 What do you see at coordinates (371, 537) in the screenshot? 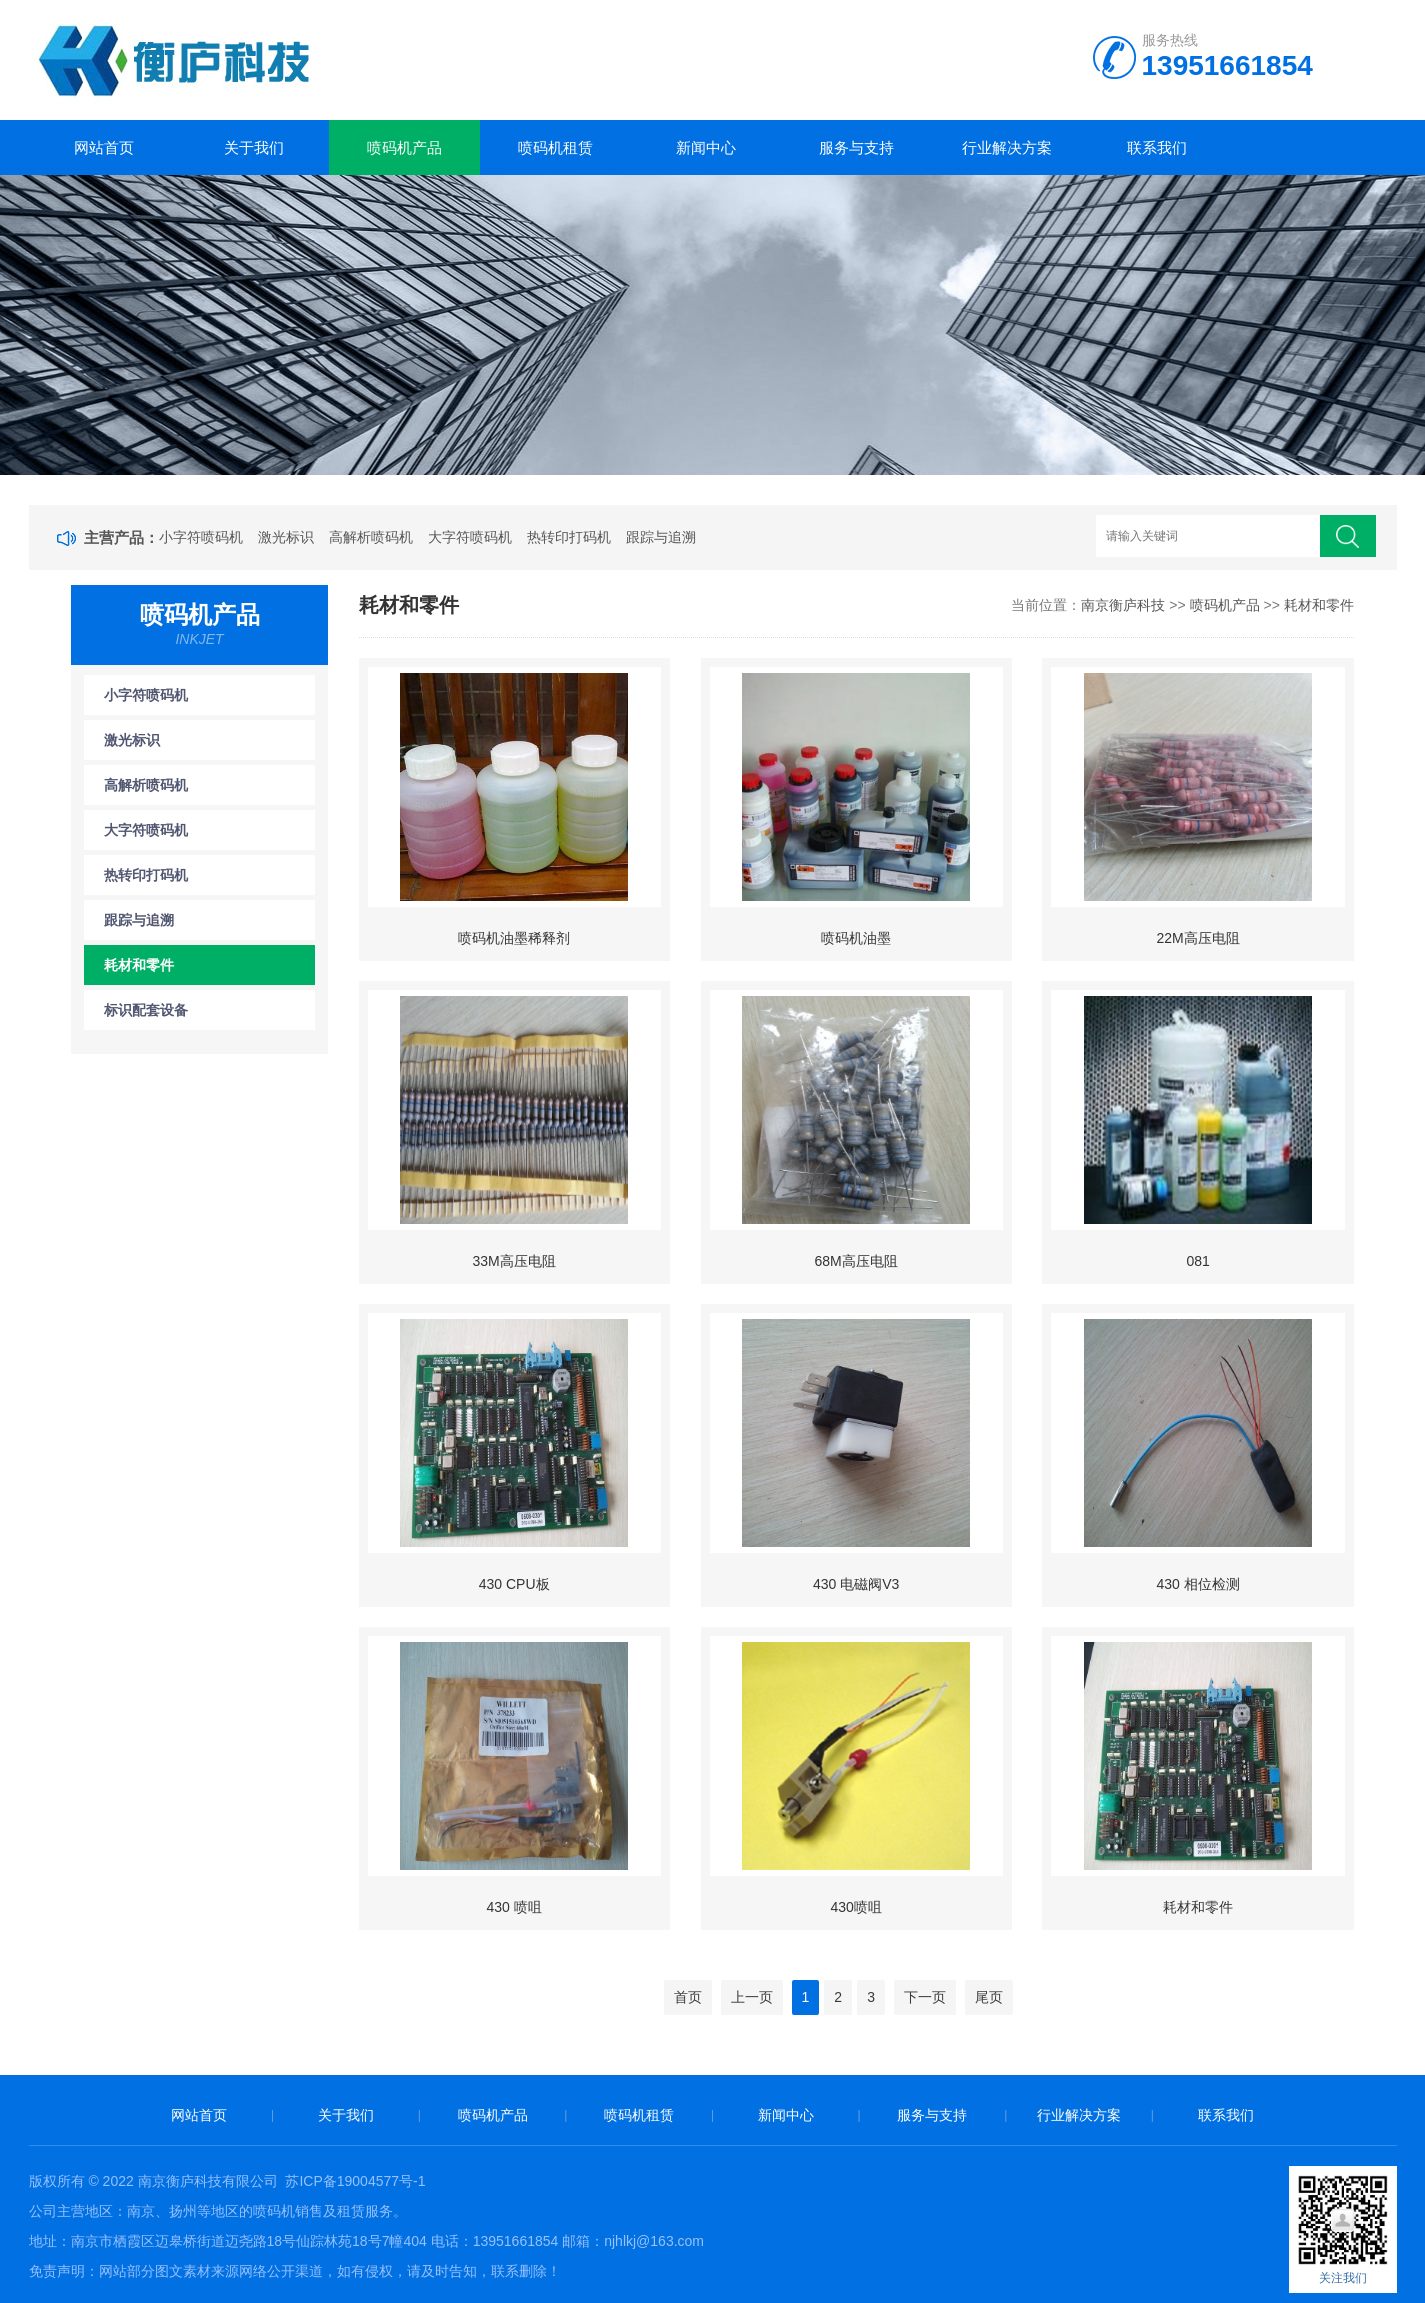
I see `高解析喷码机` at bounding box center [371, 537].